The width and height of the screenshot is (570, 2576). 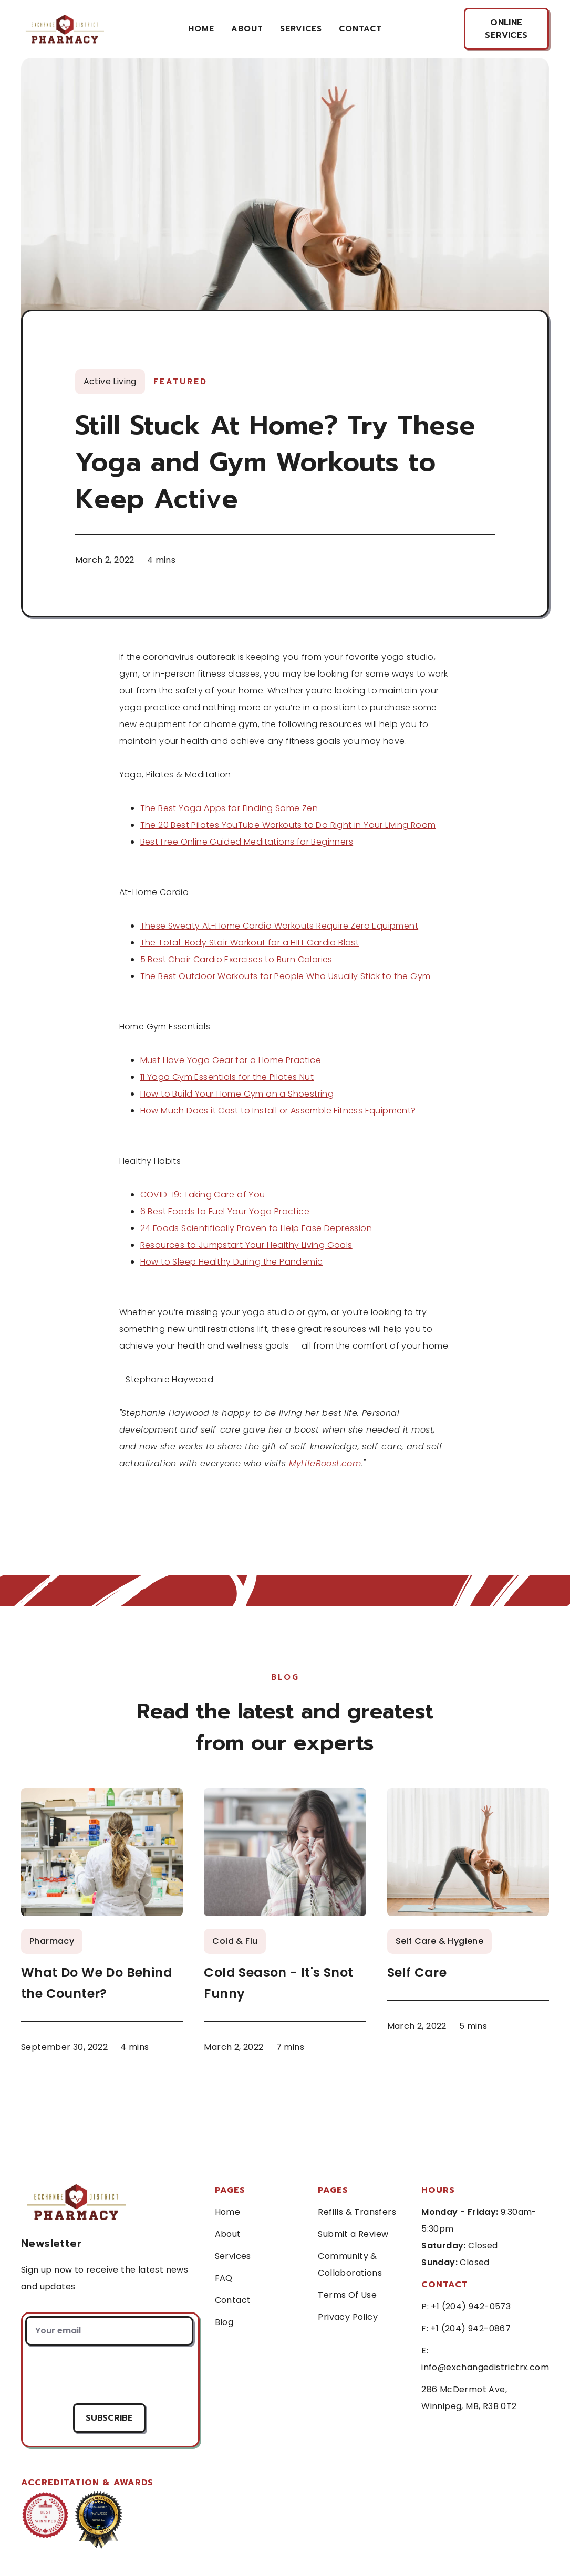 What do you see at coordinates (231, 1060) in the screenshot?
I see `Must Have Yoga Gear for a Home Practice` at bounding box center [231, 1060].